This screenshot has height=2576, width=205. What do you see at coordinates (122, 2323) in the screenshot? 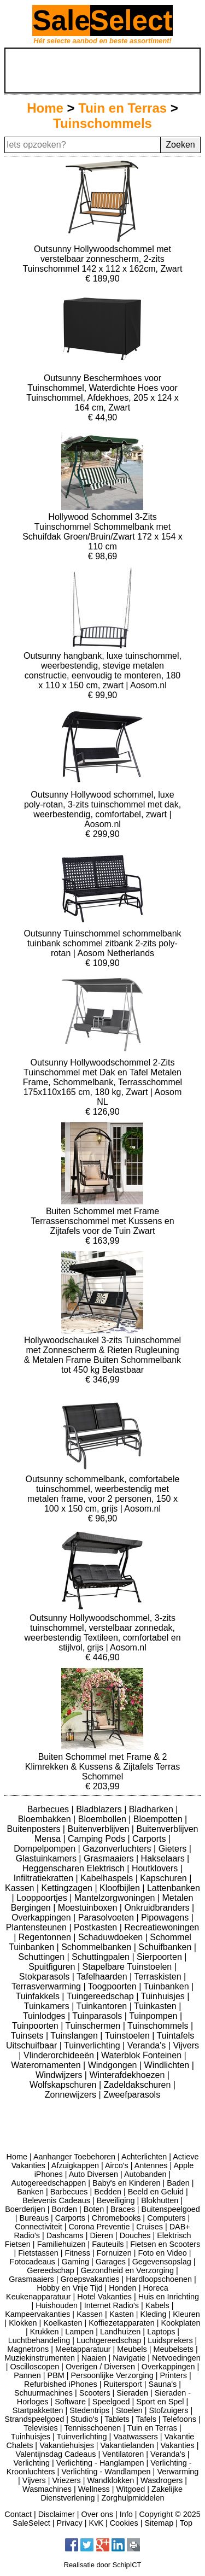
I see `Koffiezetapparaten` at bounding box center [122, 2323].